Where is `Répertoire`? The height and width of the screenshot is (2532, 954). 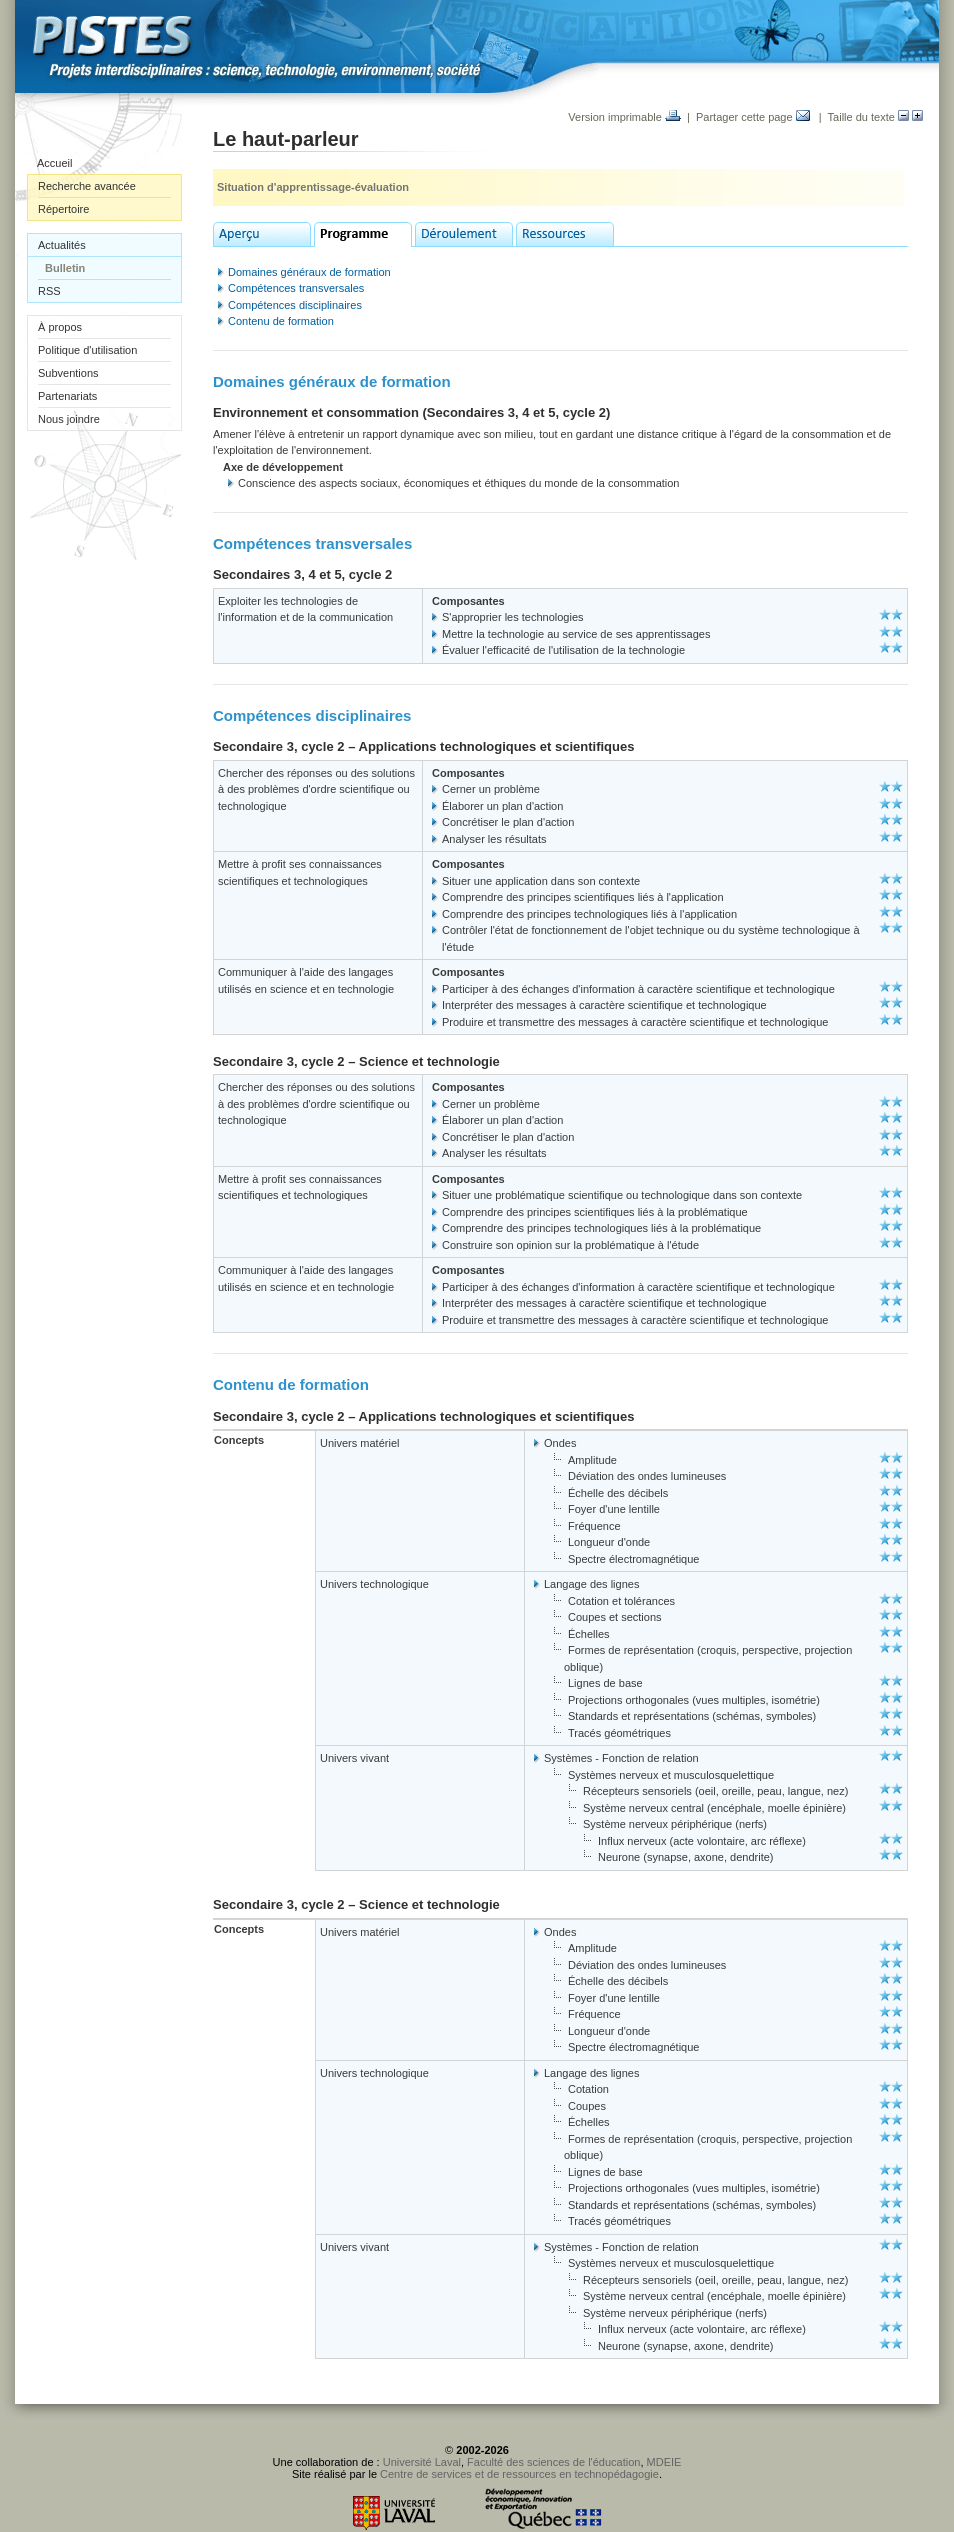
Répertoire is located at coordinates (63, 209).